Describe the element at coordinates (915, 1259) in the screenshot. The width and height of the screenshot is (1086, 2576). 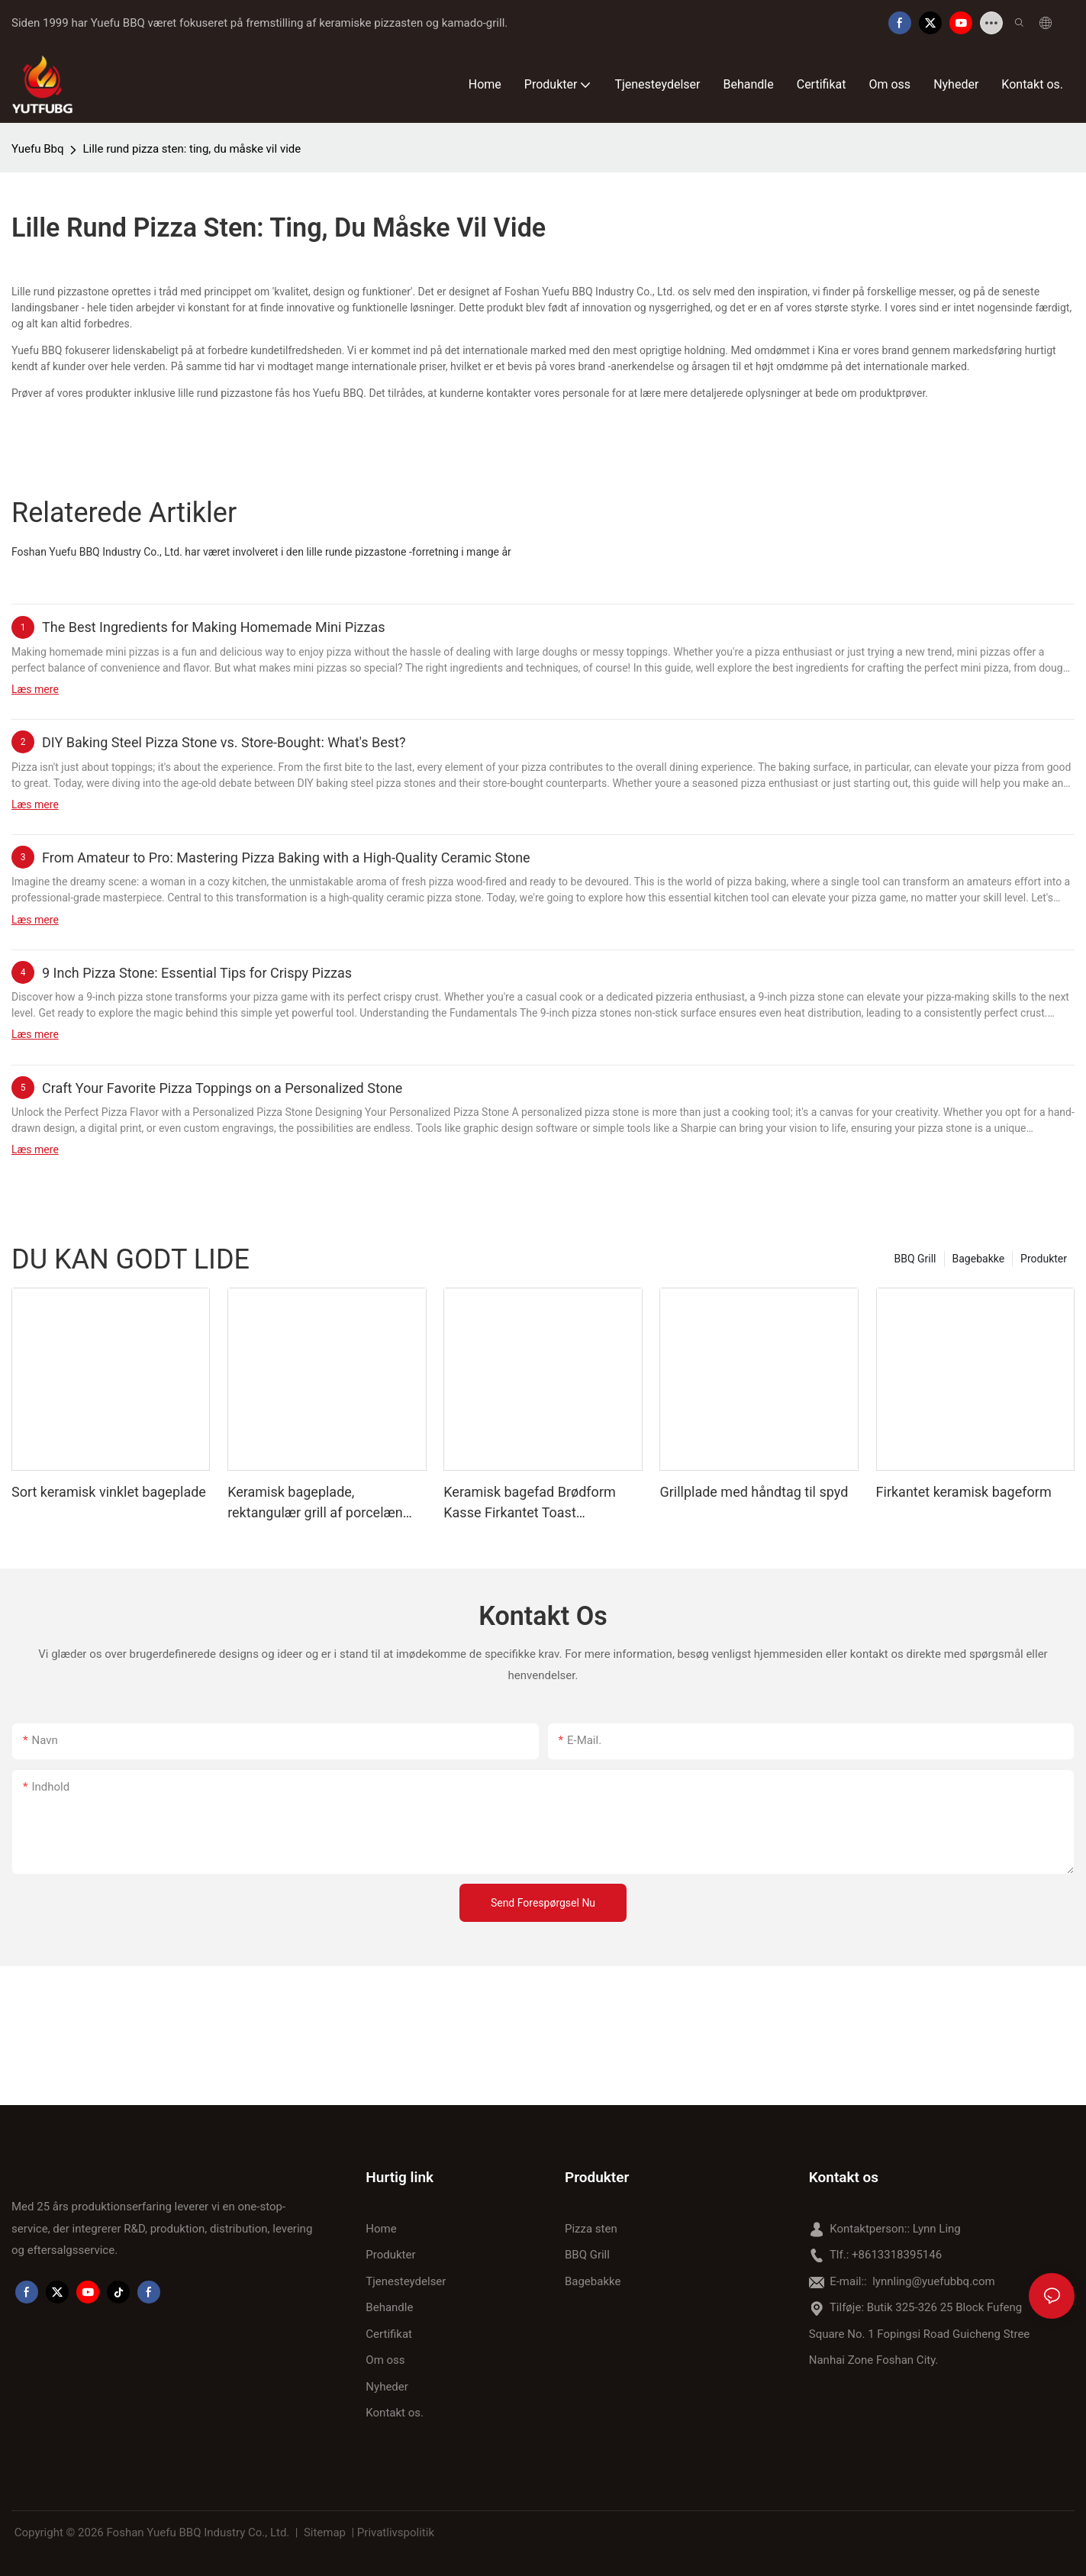
I see `BBQ Grill` at that location.